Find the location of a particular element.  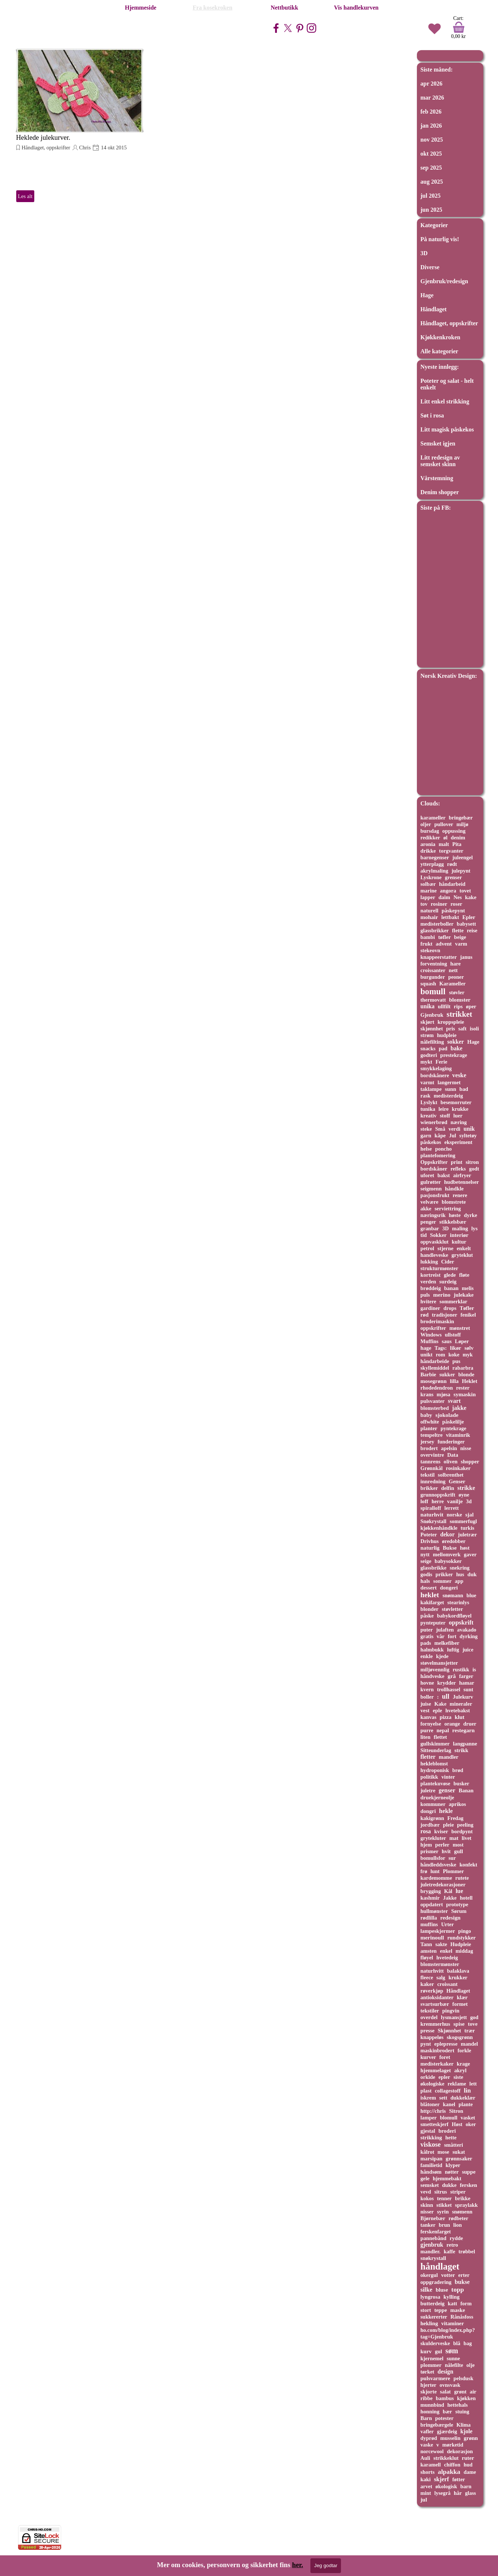

jun 2025 is located at coordinates (431, 210).